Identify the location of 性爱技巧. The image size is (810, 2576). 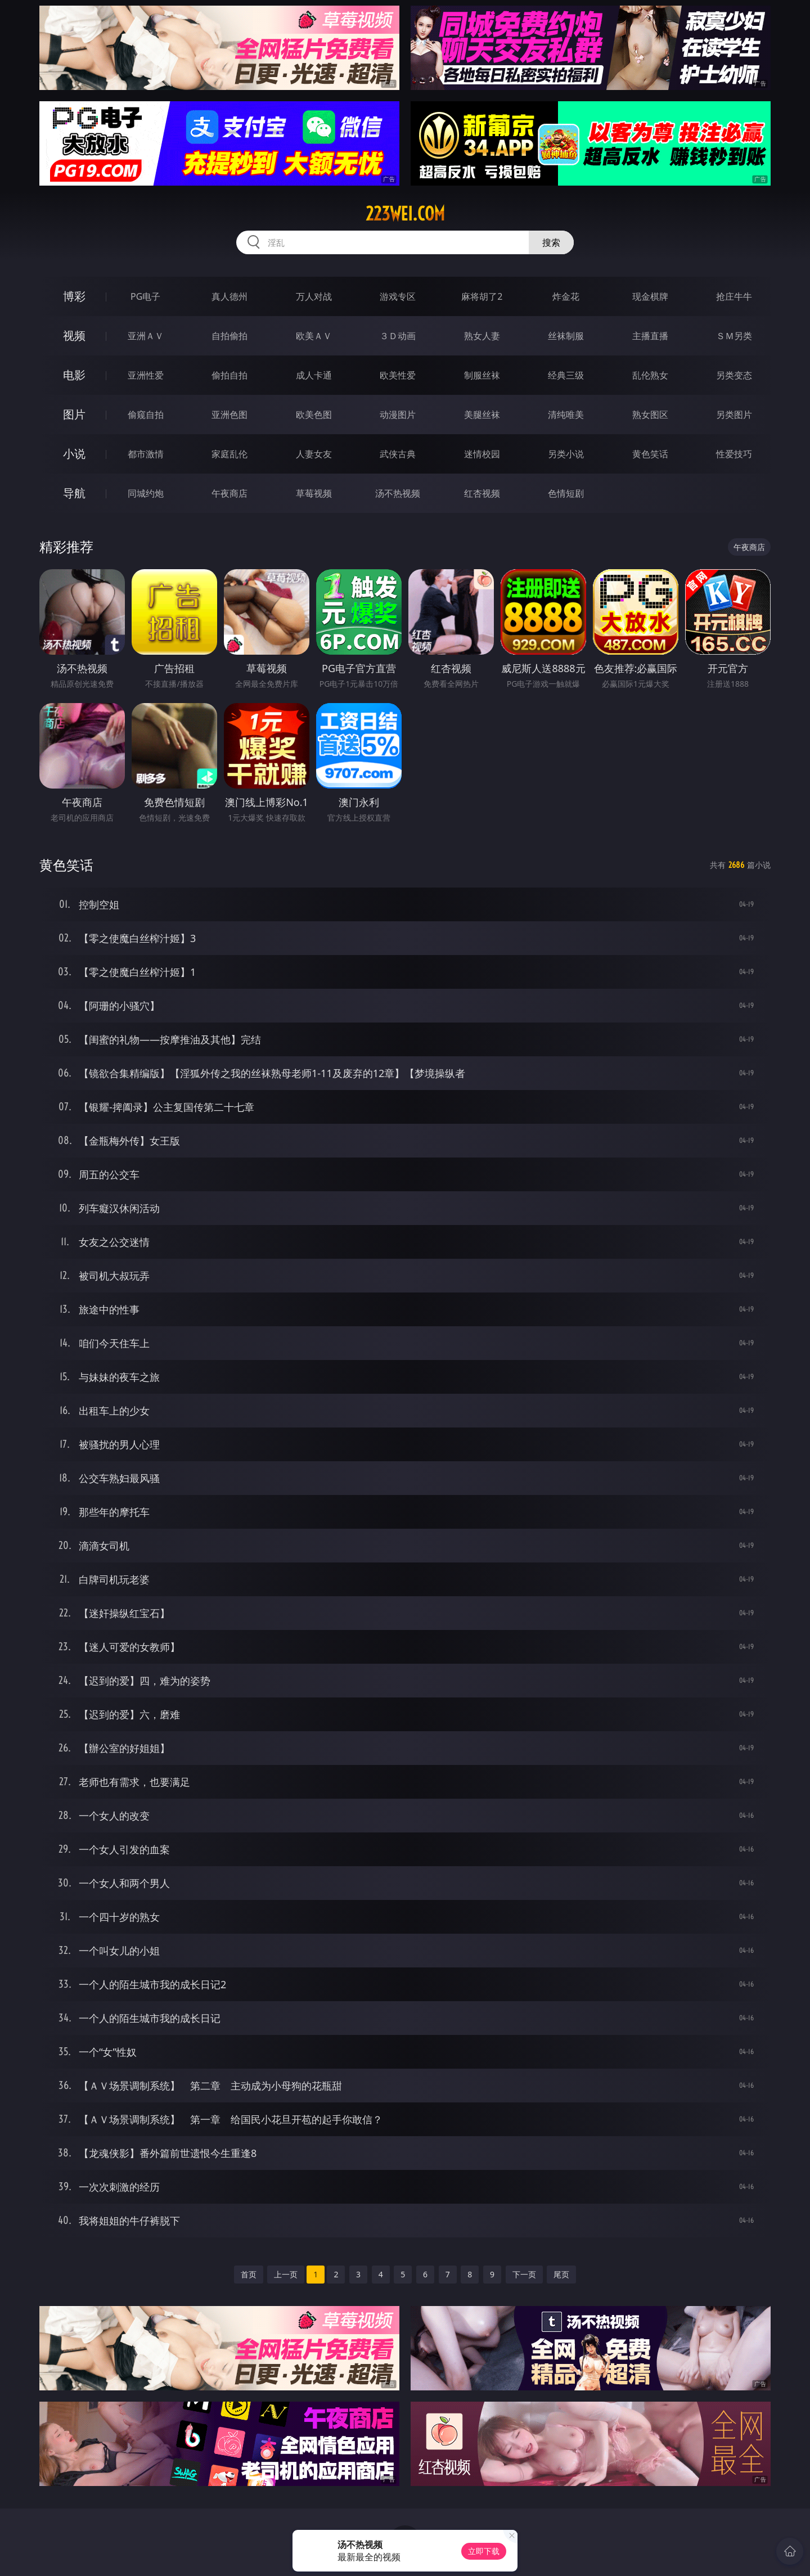
(734, 454).